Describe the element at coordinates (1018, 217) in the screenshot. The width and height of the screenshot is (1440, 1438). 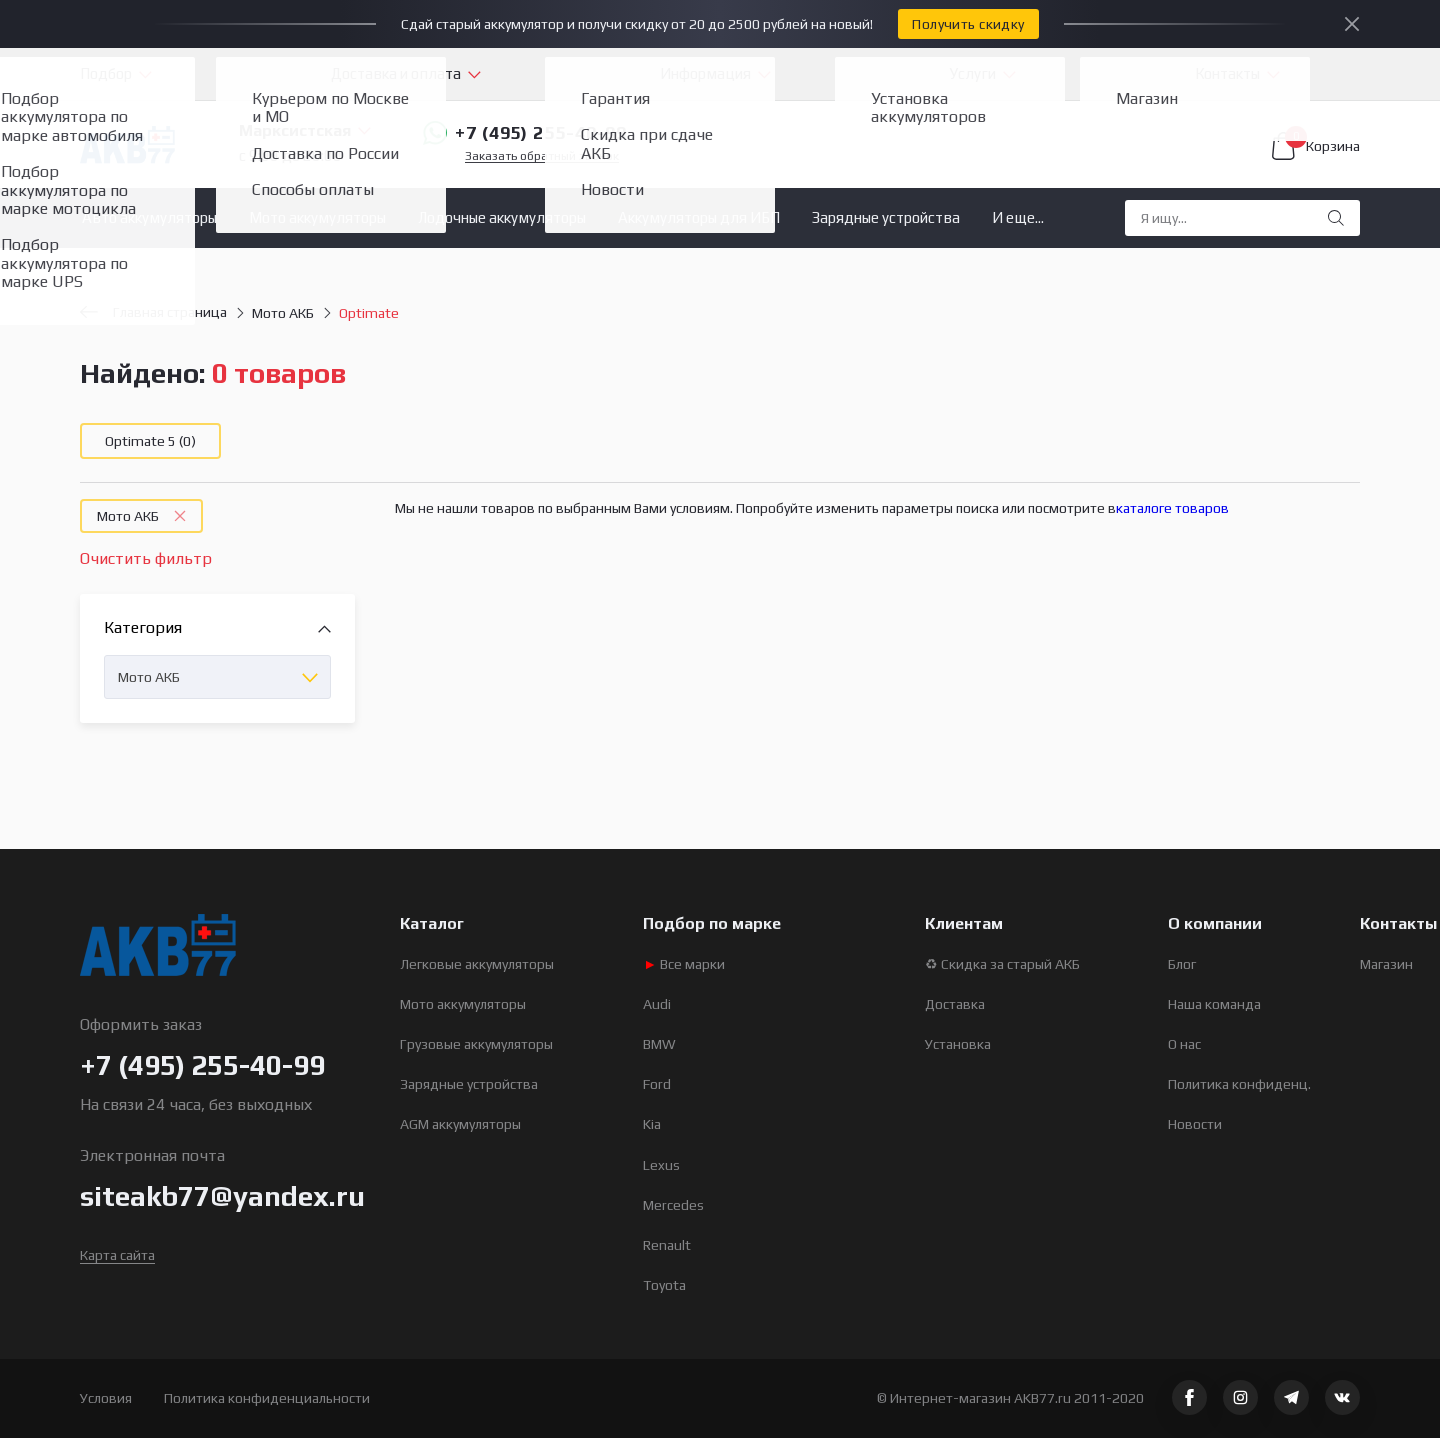
I see `И еще...` at that location.